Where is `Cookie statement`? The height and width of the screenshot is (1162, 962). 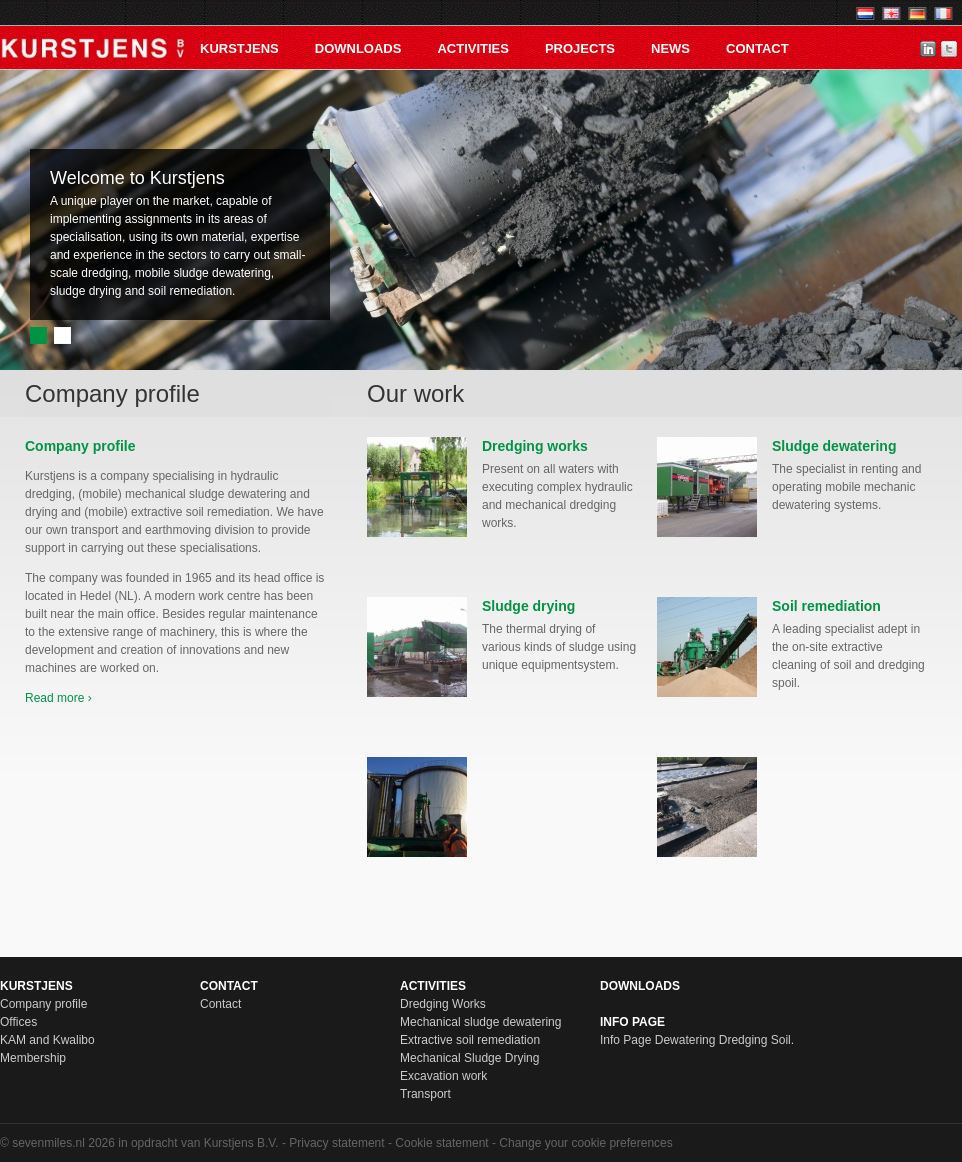 Cookie statement is located at coordinates (441, 1143).